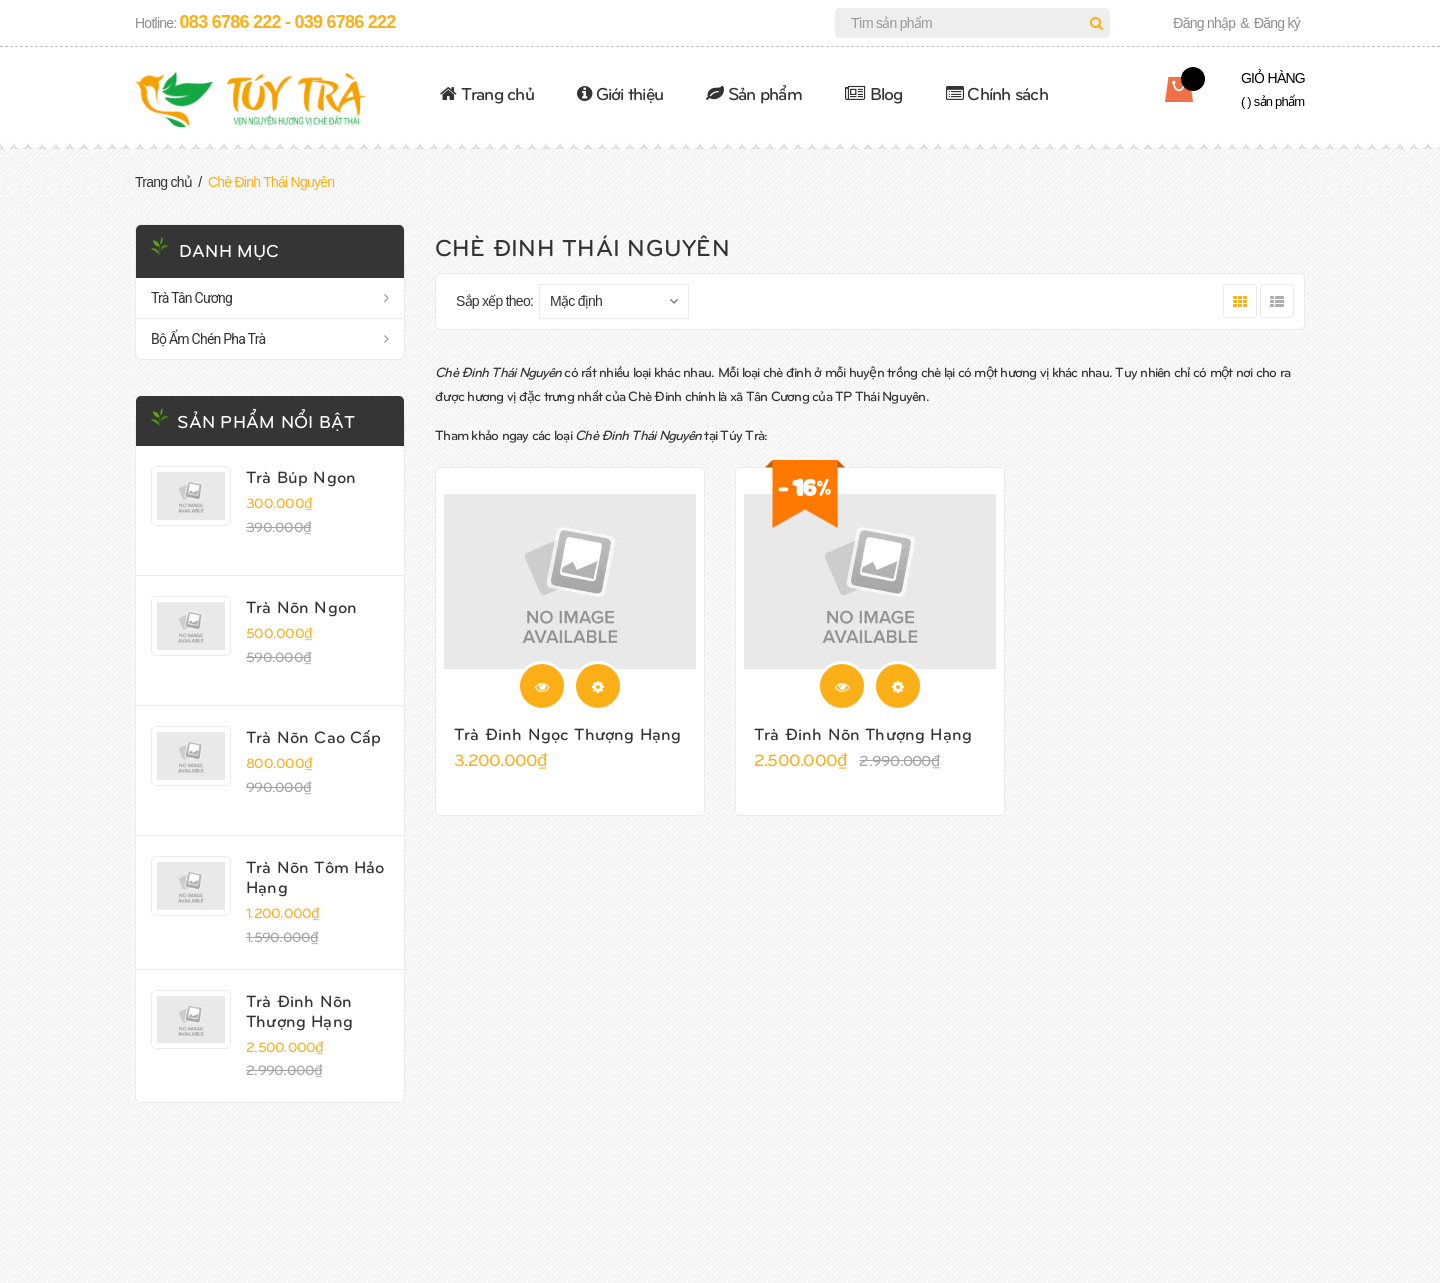 Image resolution: width=1440 pixels, height=1283 pixels. Describe the element at coordinates (299, 1010) in the screenshot. I see `Trà Đinh Nõn Thượng Hạng` at that location.